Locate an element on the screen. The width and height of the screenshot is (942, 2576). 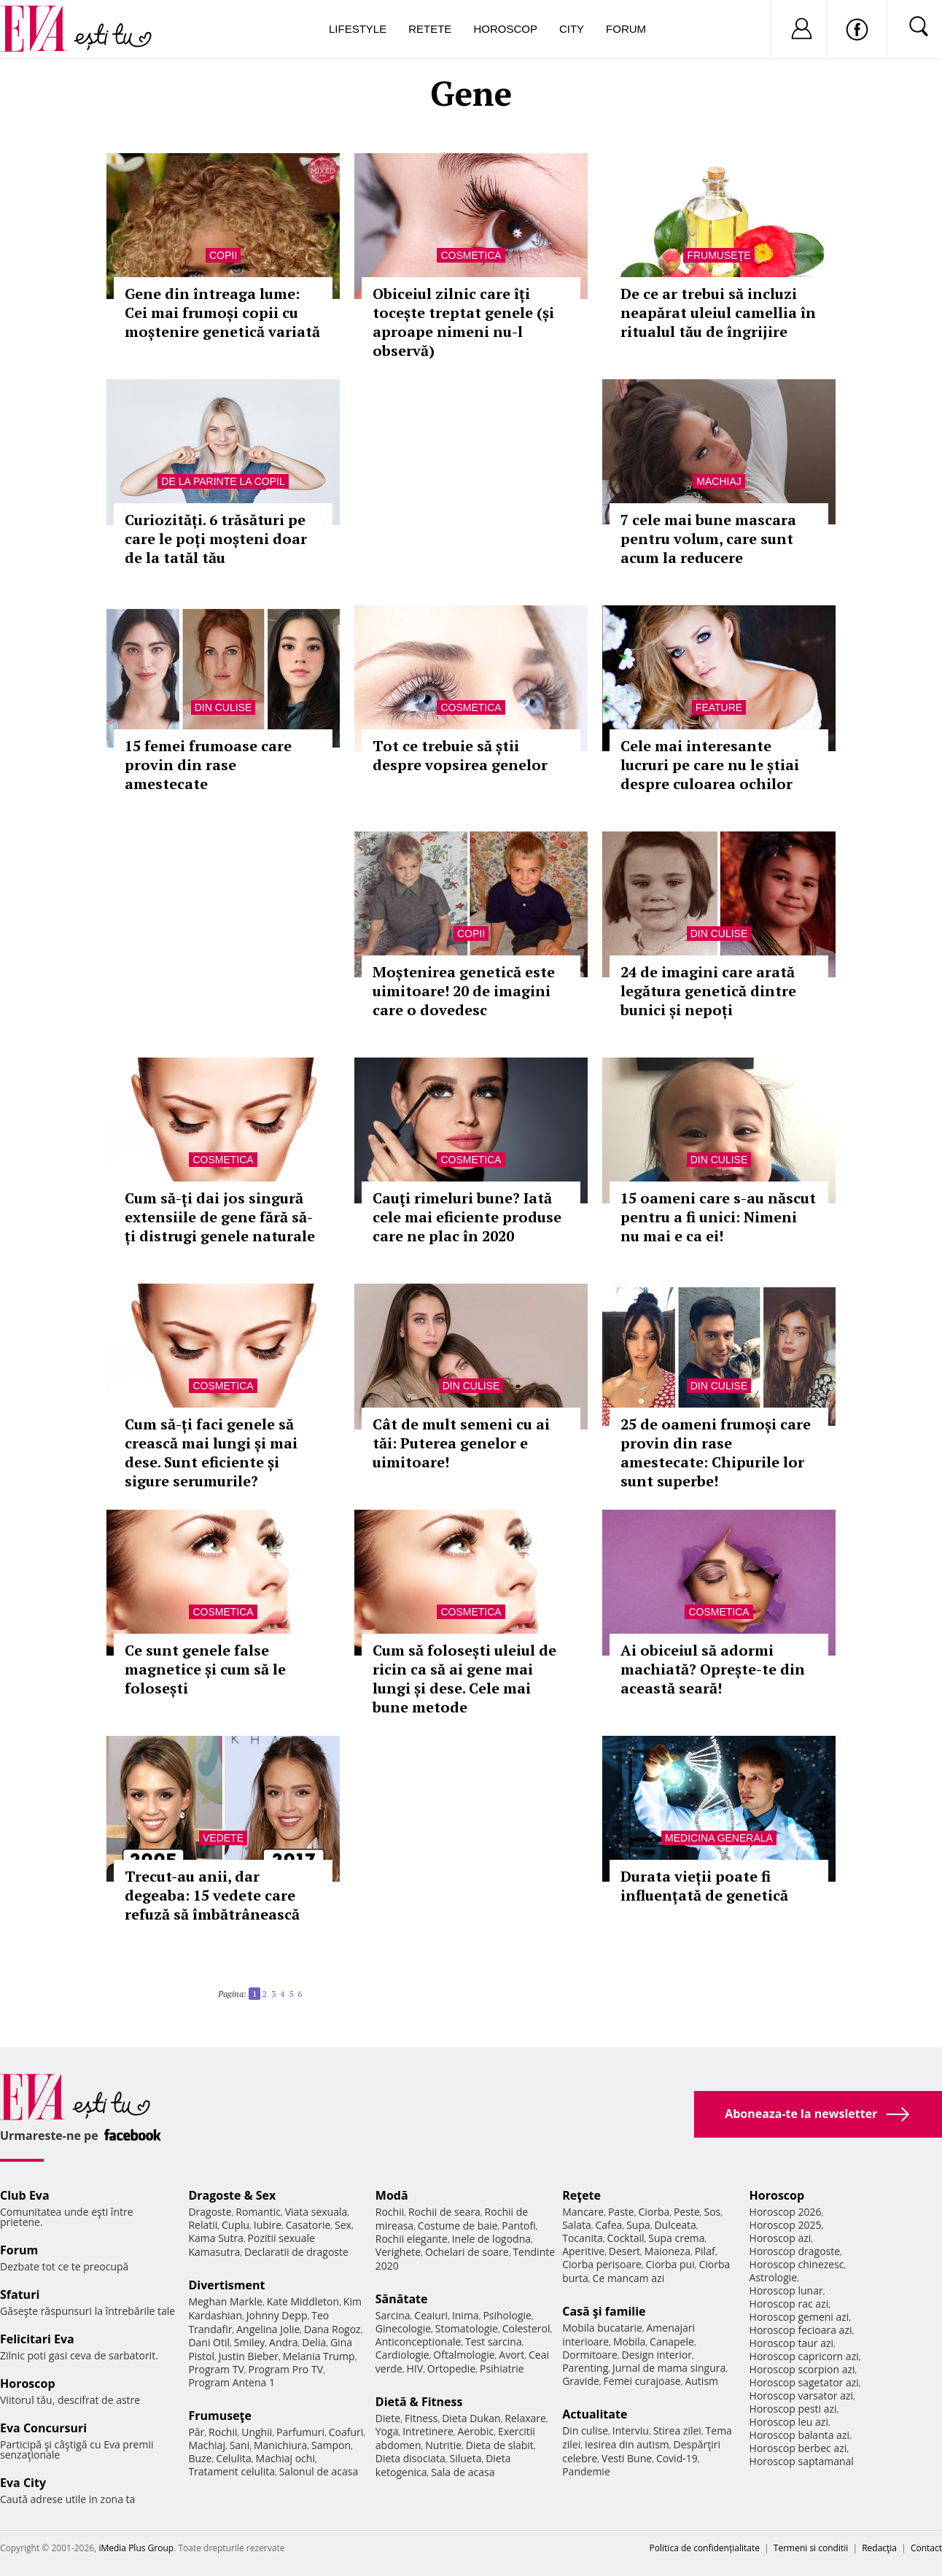
Horoscop pesti azi is located at coordinates (793, 2409).